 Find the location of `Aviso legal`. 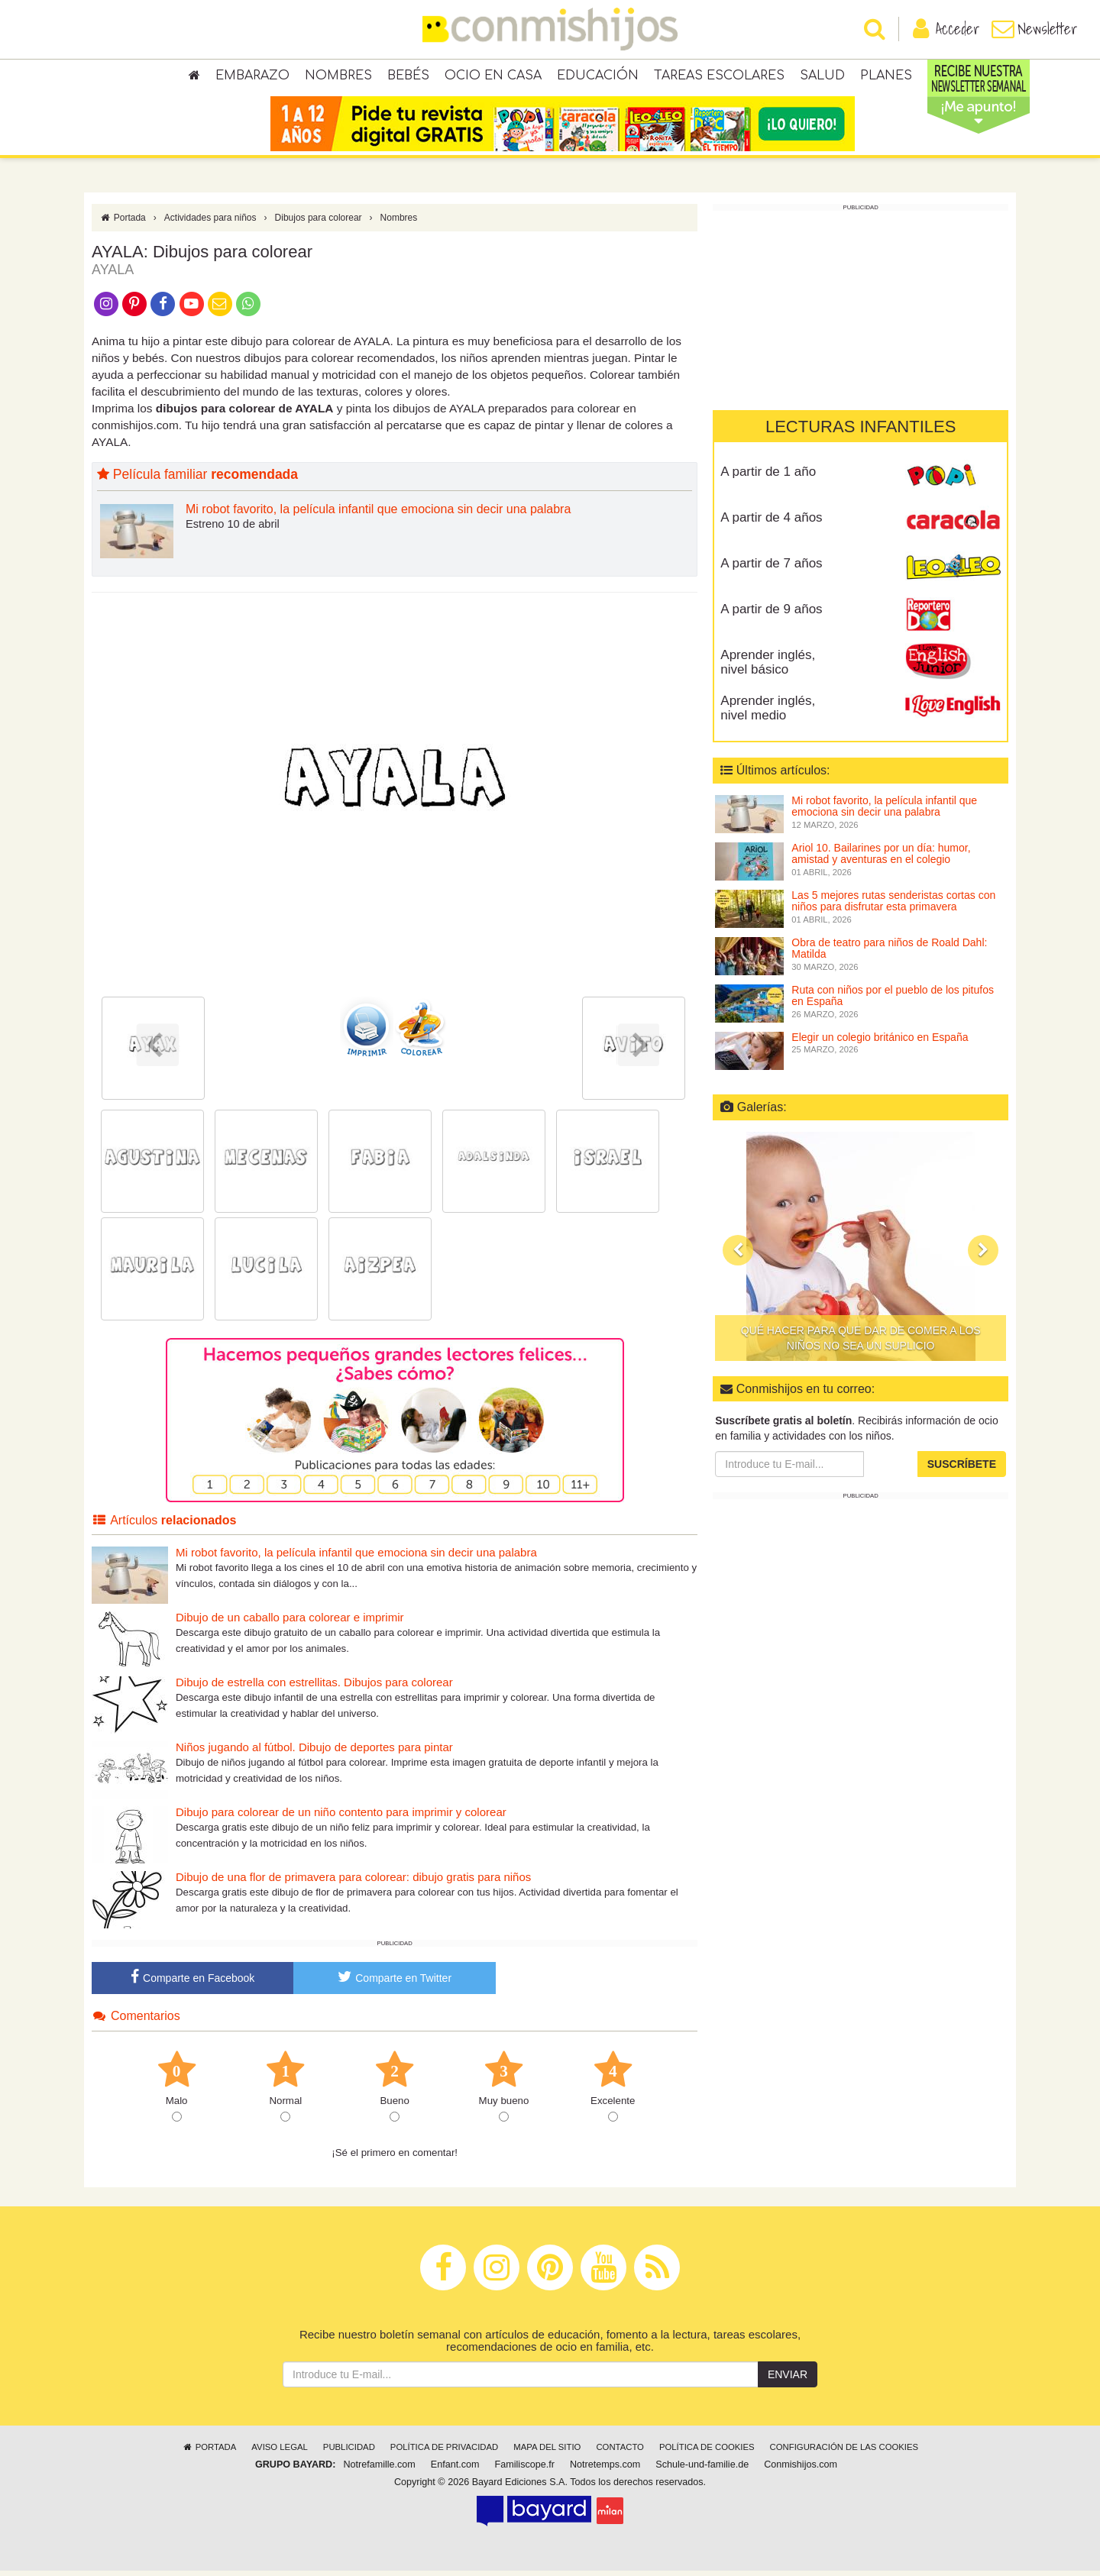

Aviso legal is located at coordinates (279, 2453).